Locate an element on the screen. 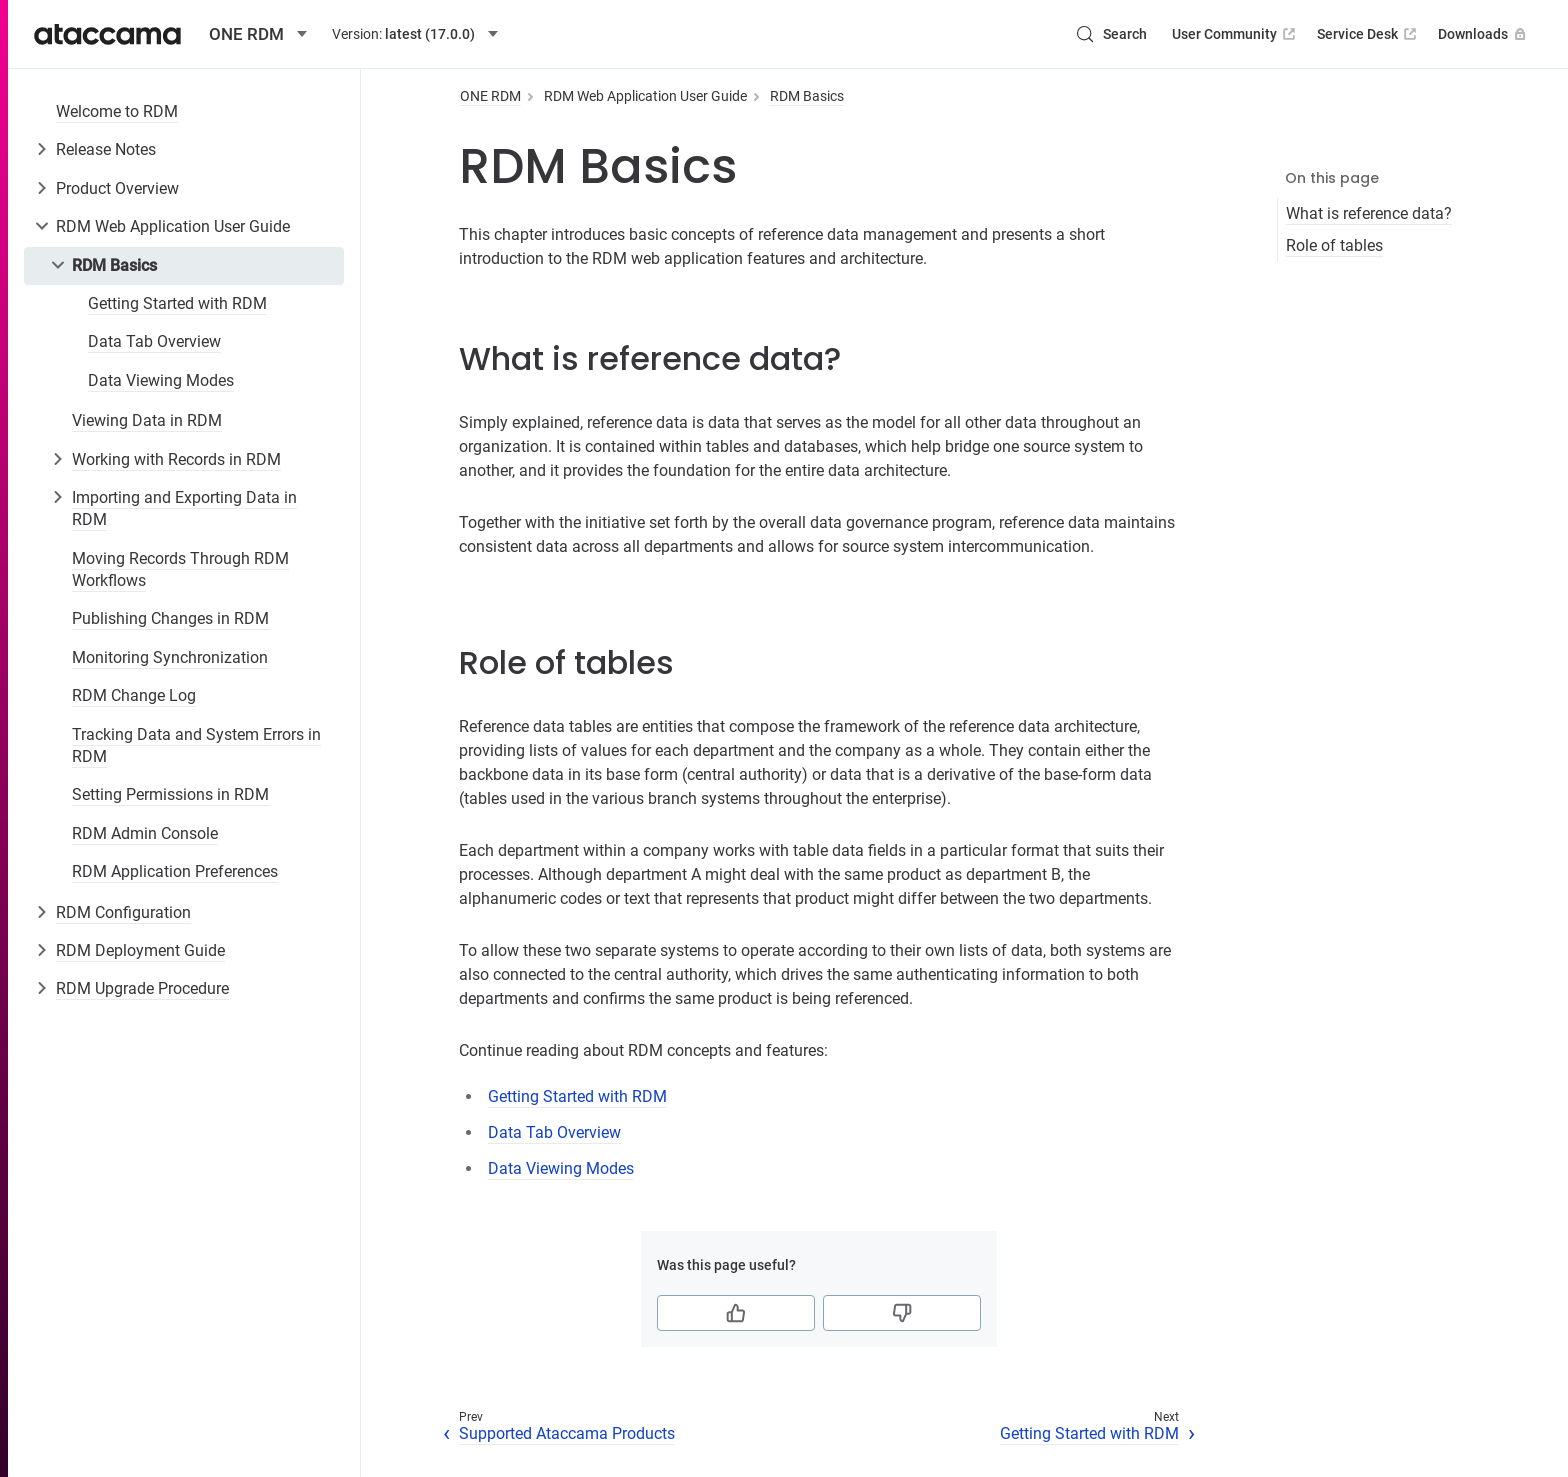  [Search (Control+k)] is located at coordinates (1111, 34).